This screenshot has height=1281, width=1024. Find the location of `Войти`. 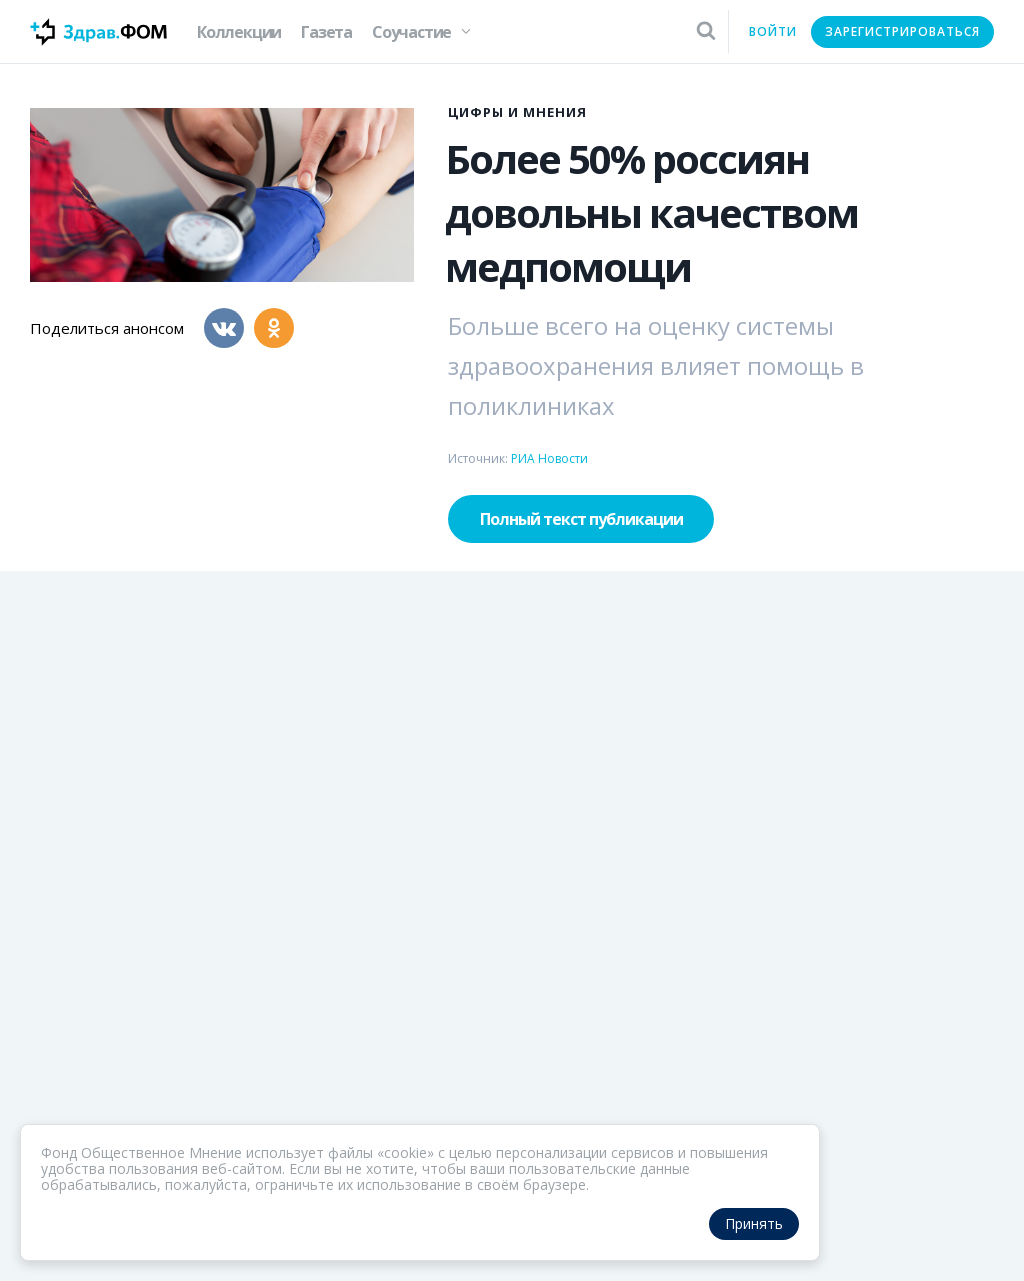

Войти is located at coordinates (773, 31).